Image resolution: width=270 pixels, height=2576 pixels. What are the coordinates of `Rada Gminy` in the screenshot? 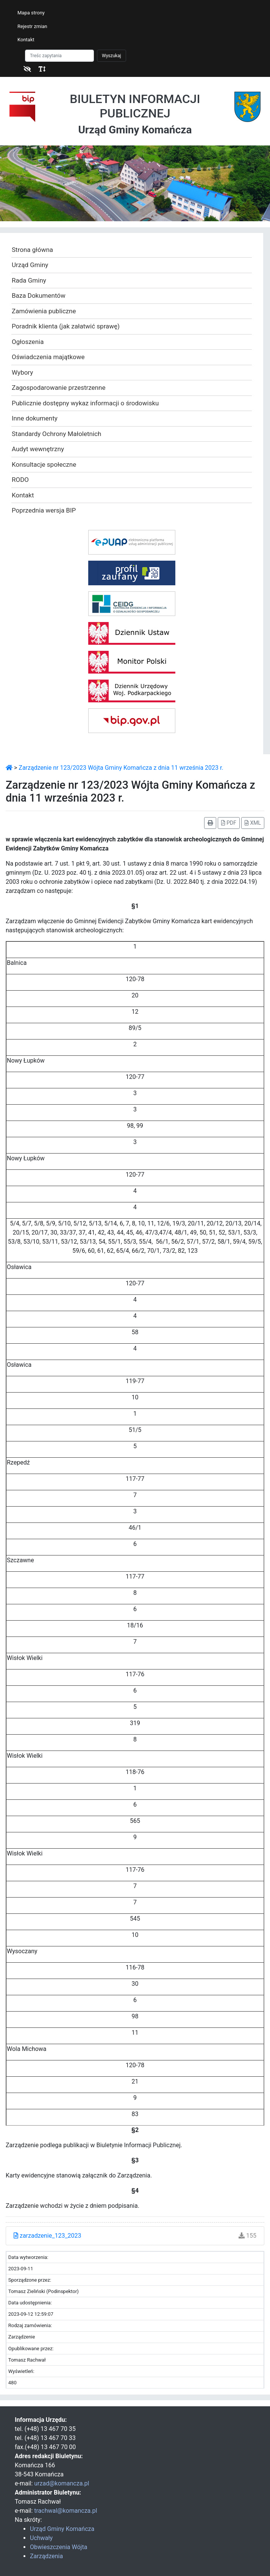 It's located at (29, 280).